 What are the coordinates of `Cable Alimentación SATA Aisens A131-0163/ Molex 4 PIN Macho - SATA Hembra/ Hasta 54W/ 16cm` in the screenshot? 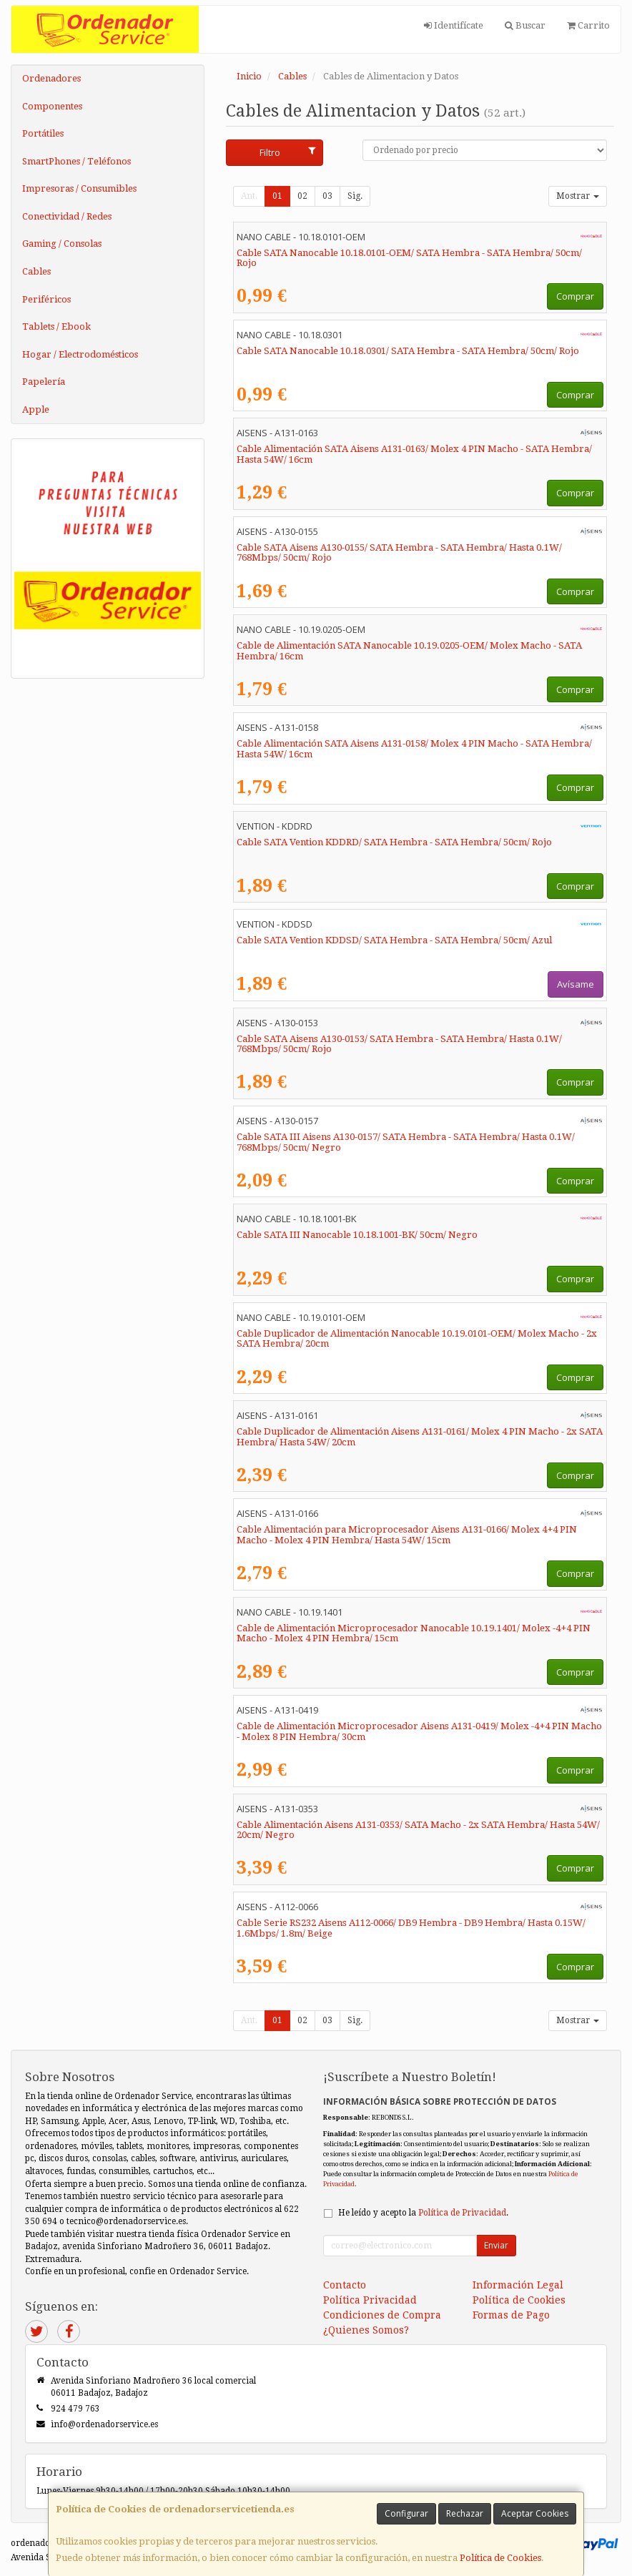 It's located at (414, 454).